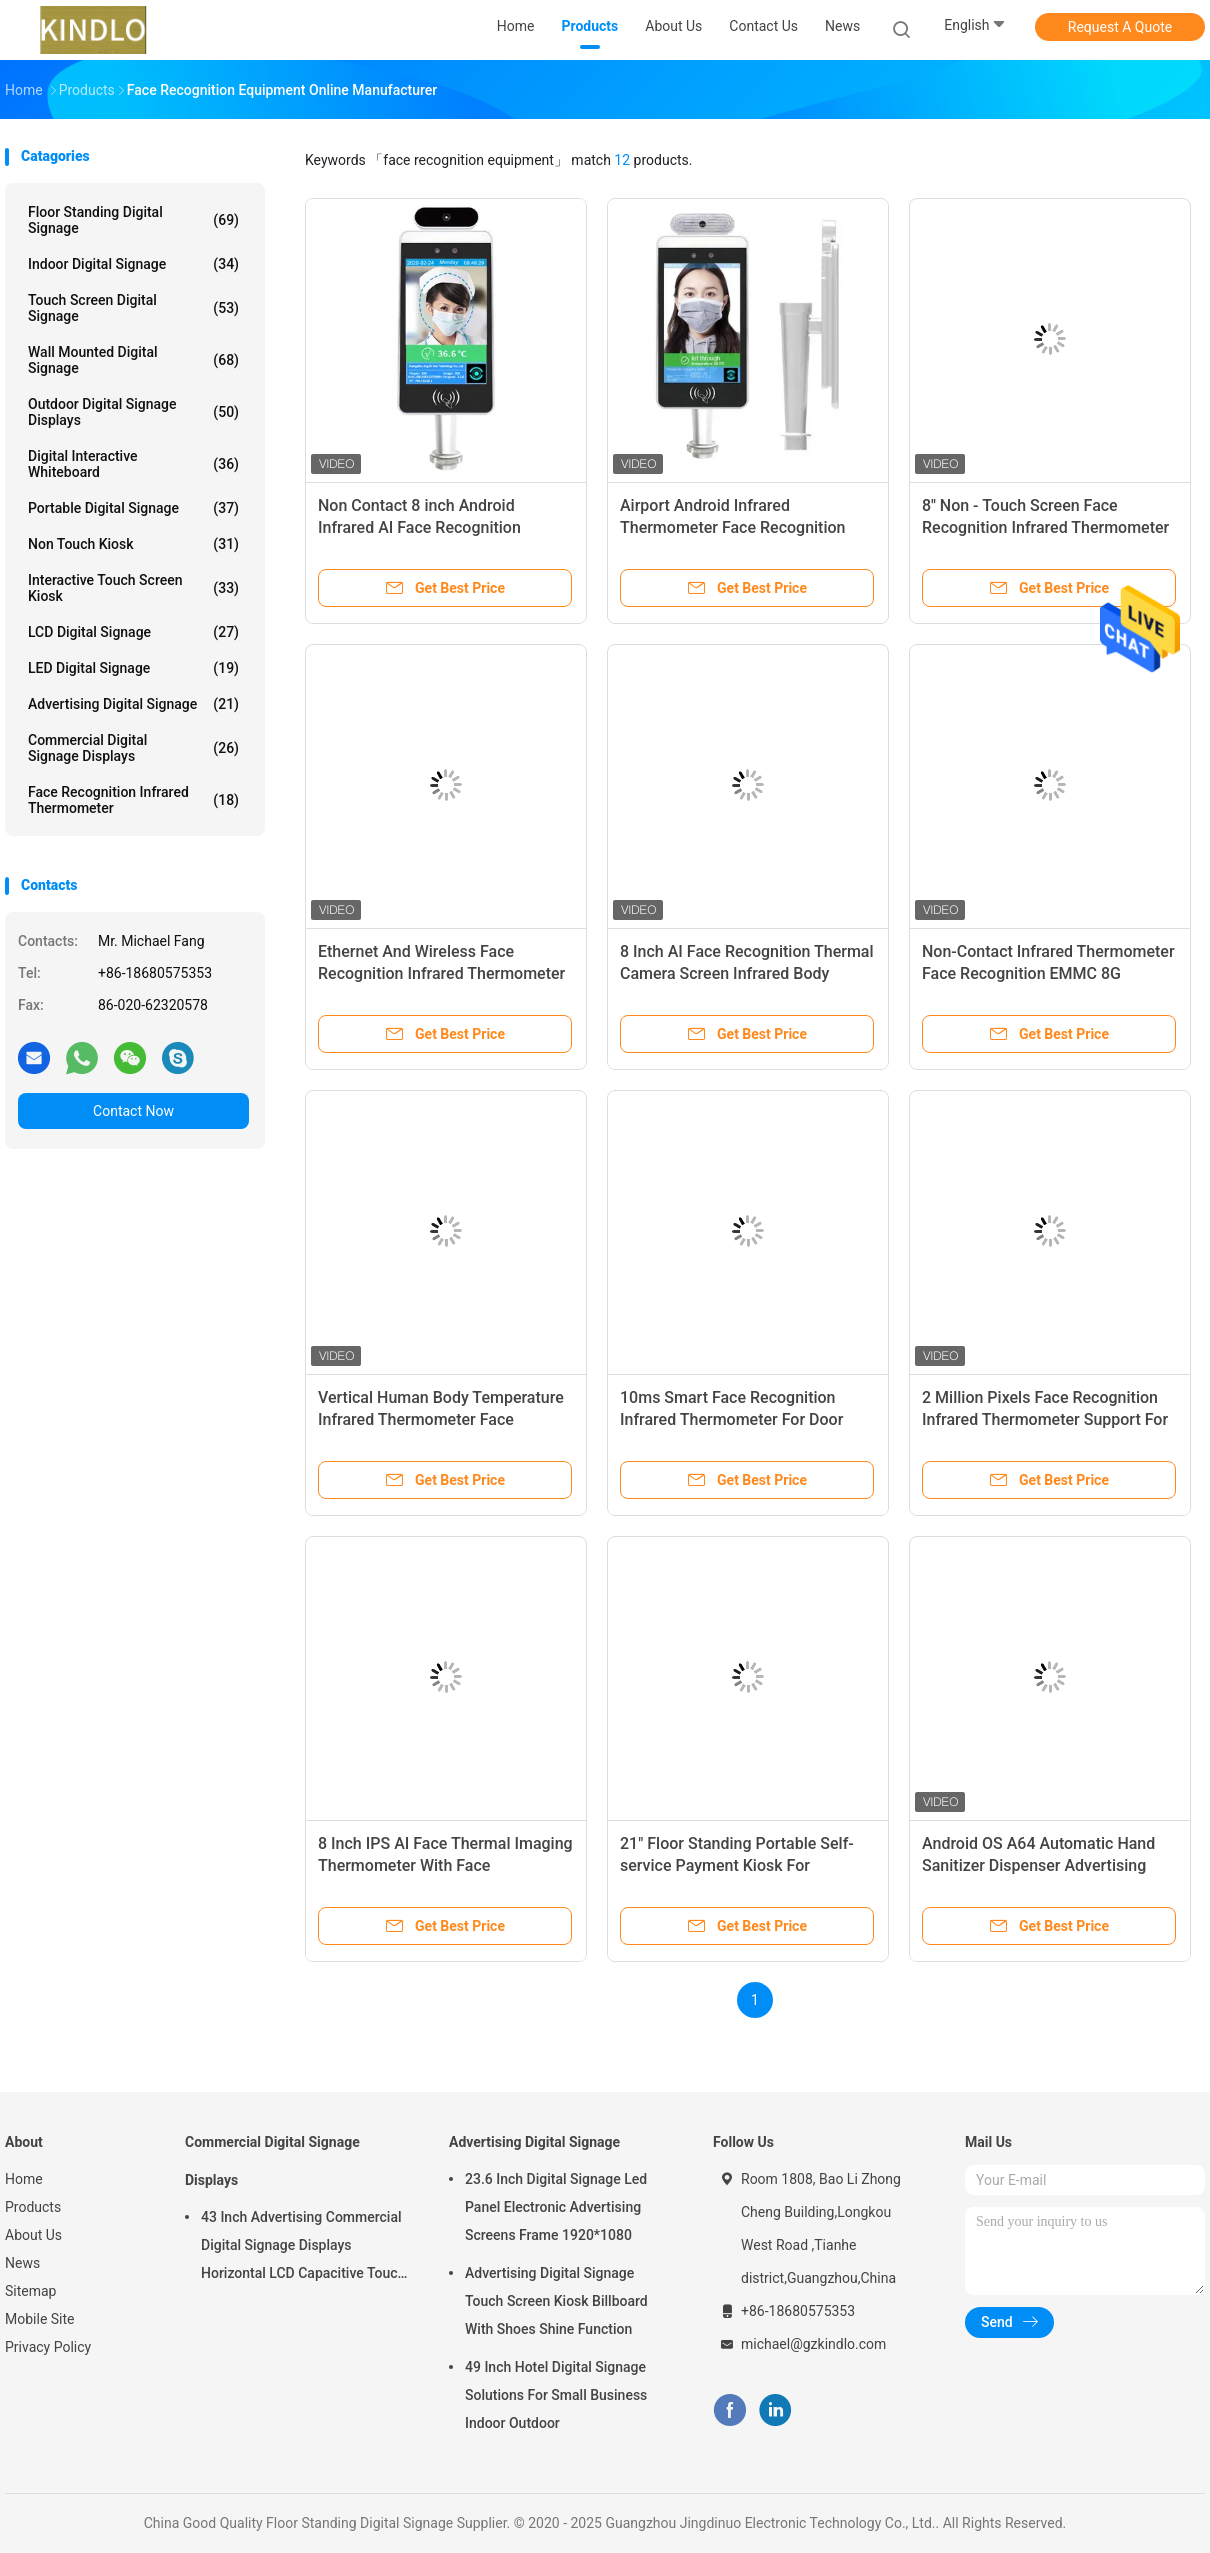  What do you see at coordinates (133, 360) in the screenshot?
I see `Wall Mounted Digital Signage` at bounding box center [133, 360].